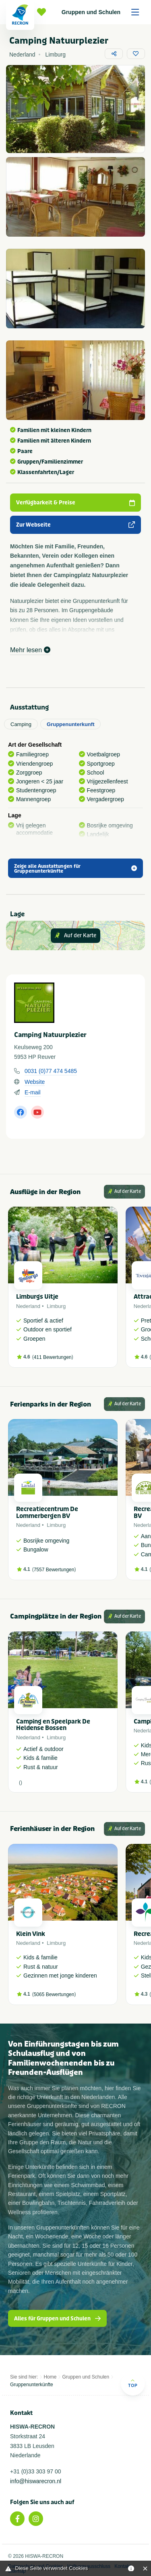  Describe the element at coordinates (53, 1357) in the screenshot. I see `411 Bewertungen` at that location.